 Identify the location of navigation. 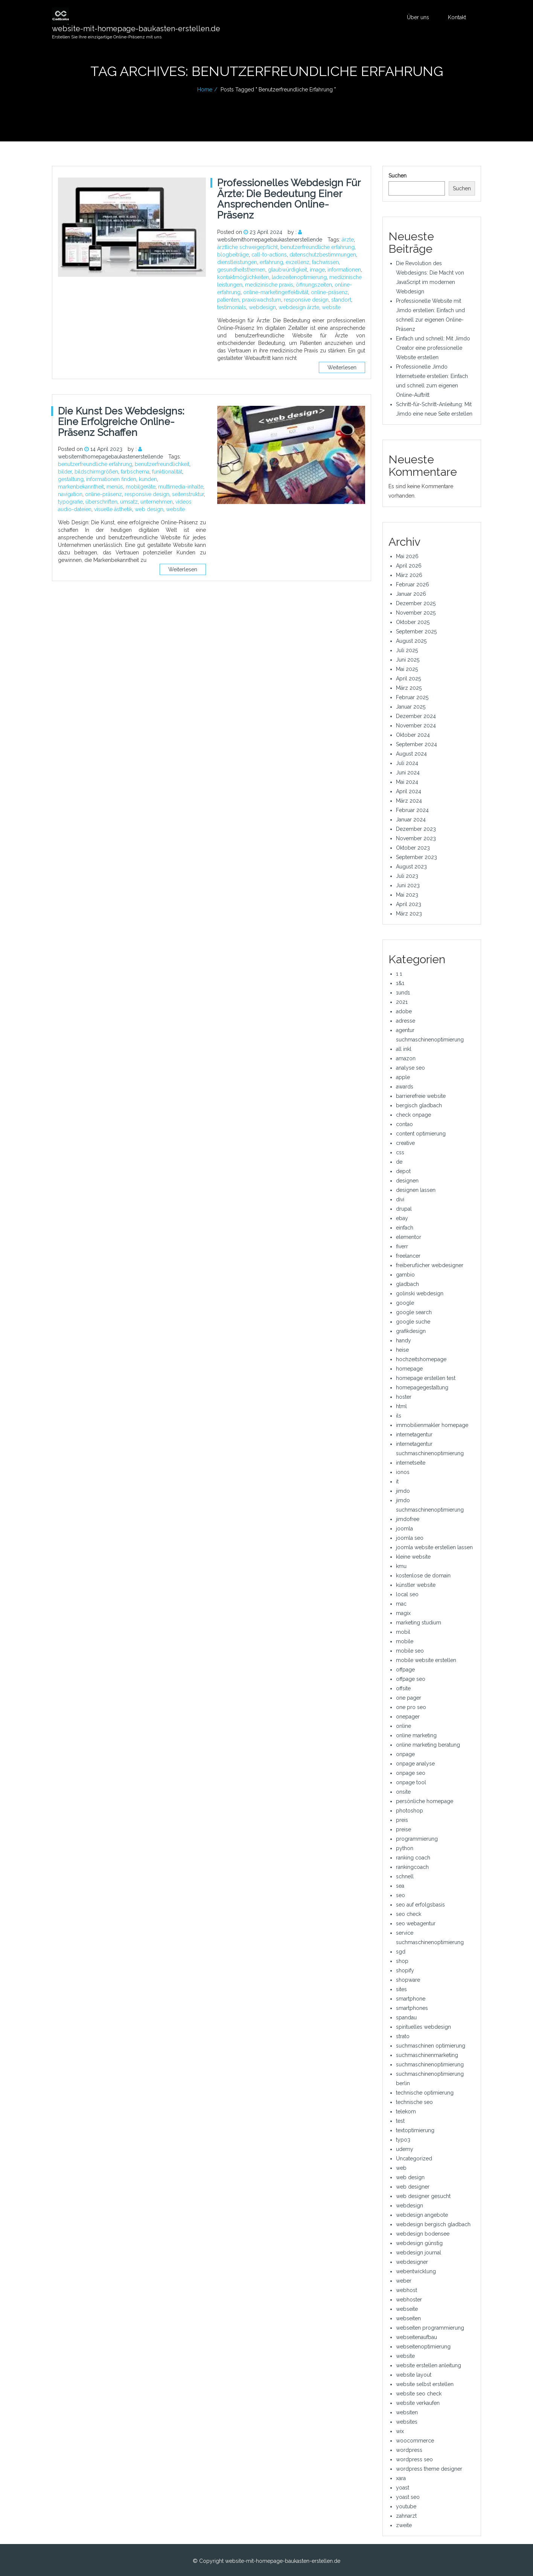
(70, 494).